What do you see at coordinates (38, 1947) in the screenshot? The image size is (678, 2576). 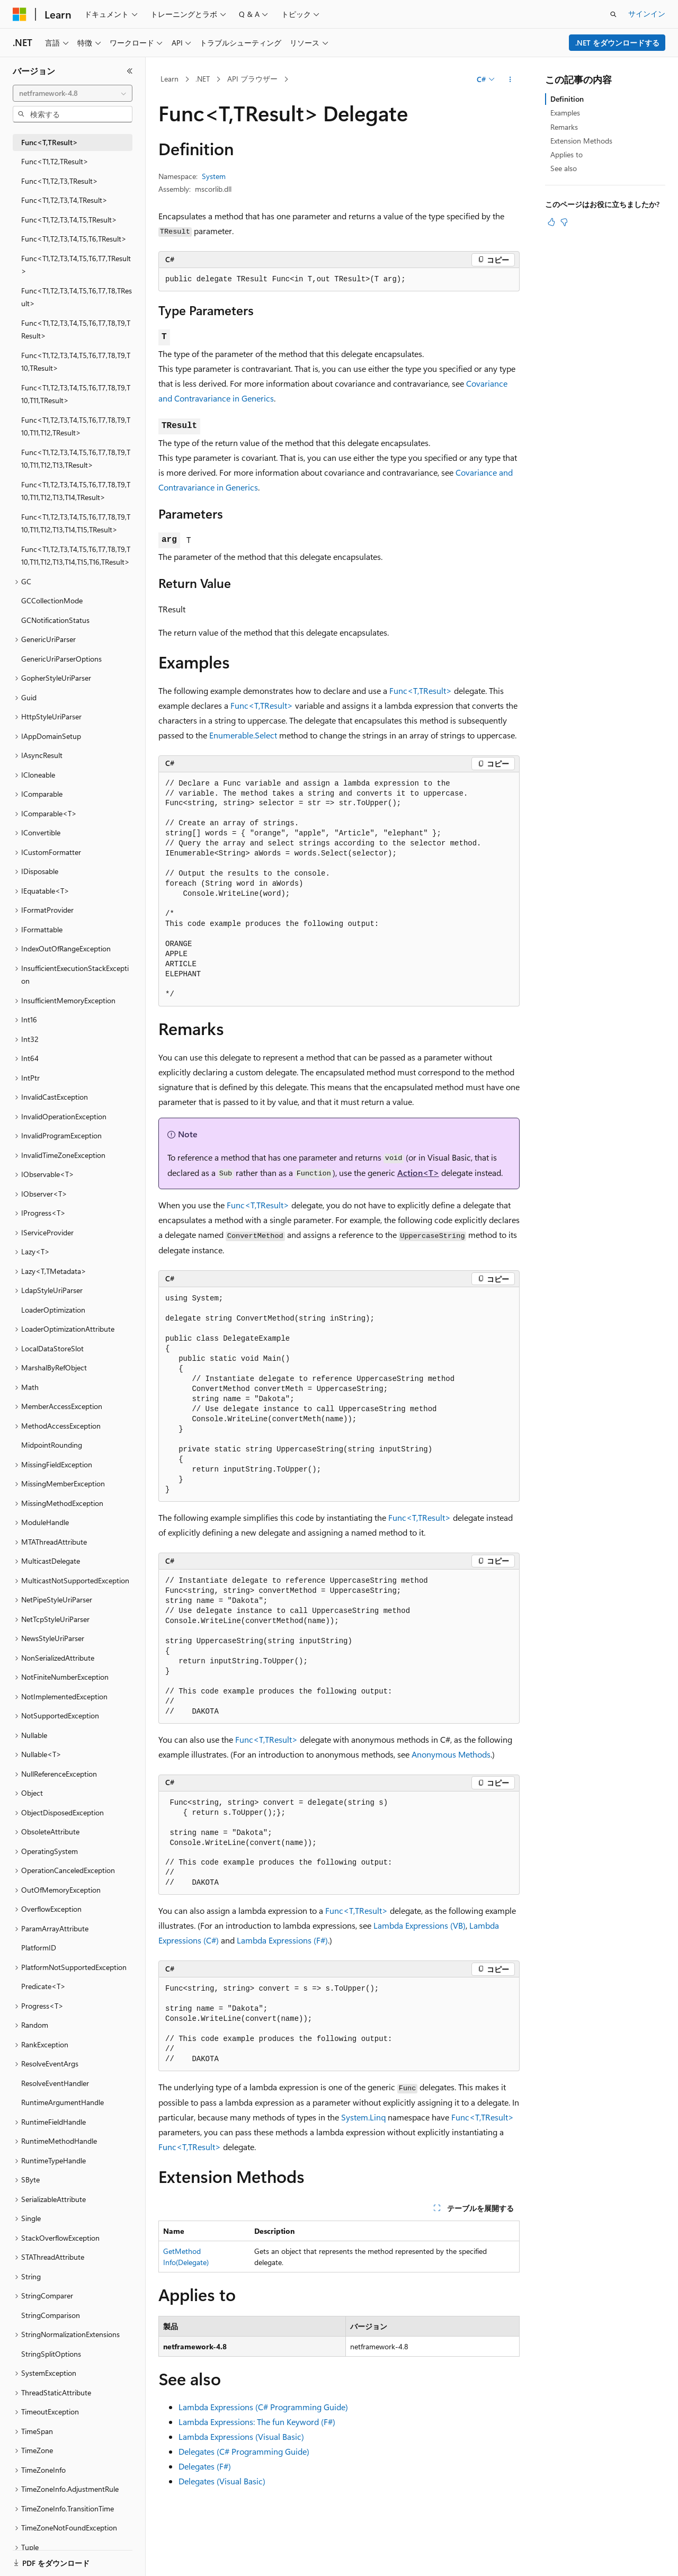 I see `PlatformID [treeitem]` at bounding box center [38, 1947].